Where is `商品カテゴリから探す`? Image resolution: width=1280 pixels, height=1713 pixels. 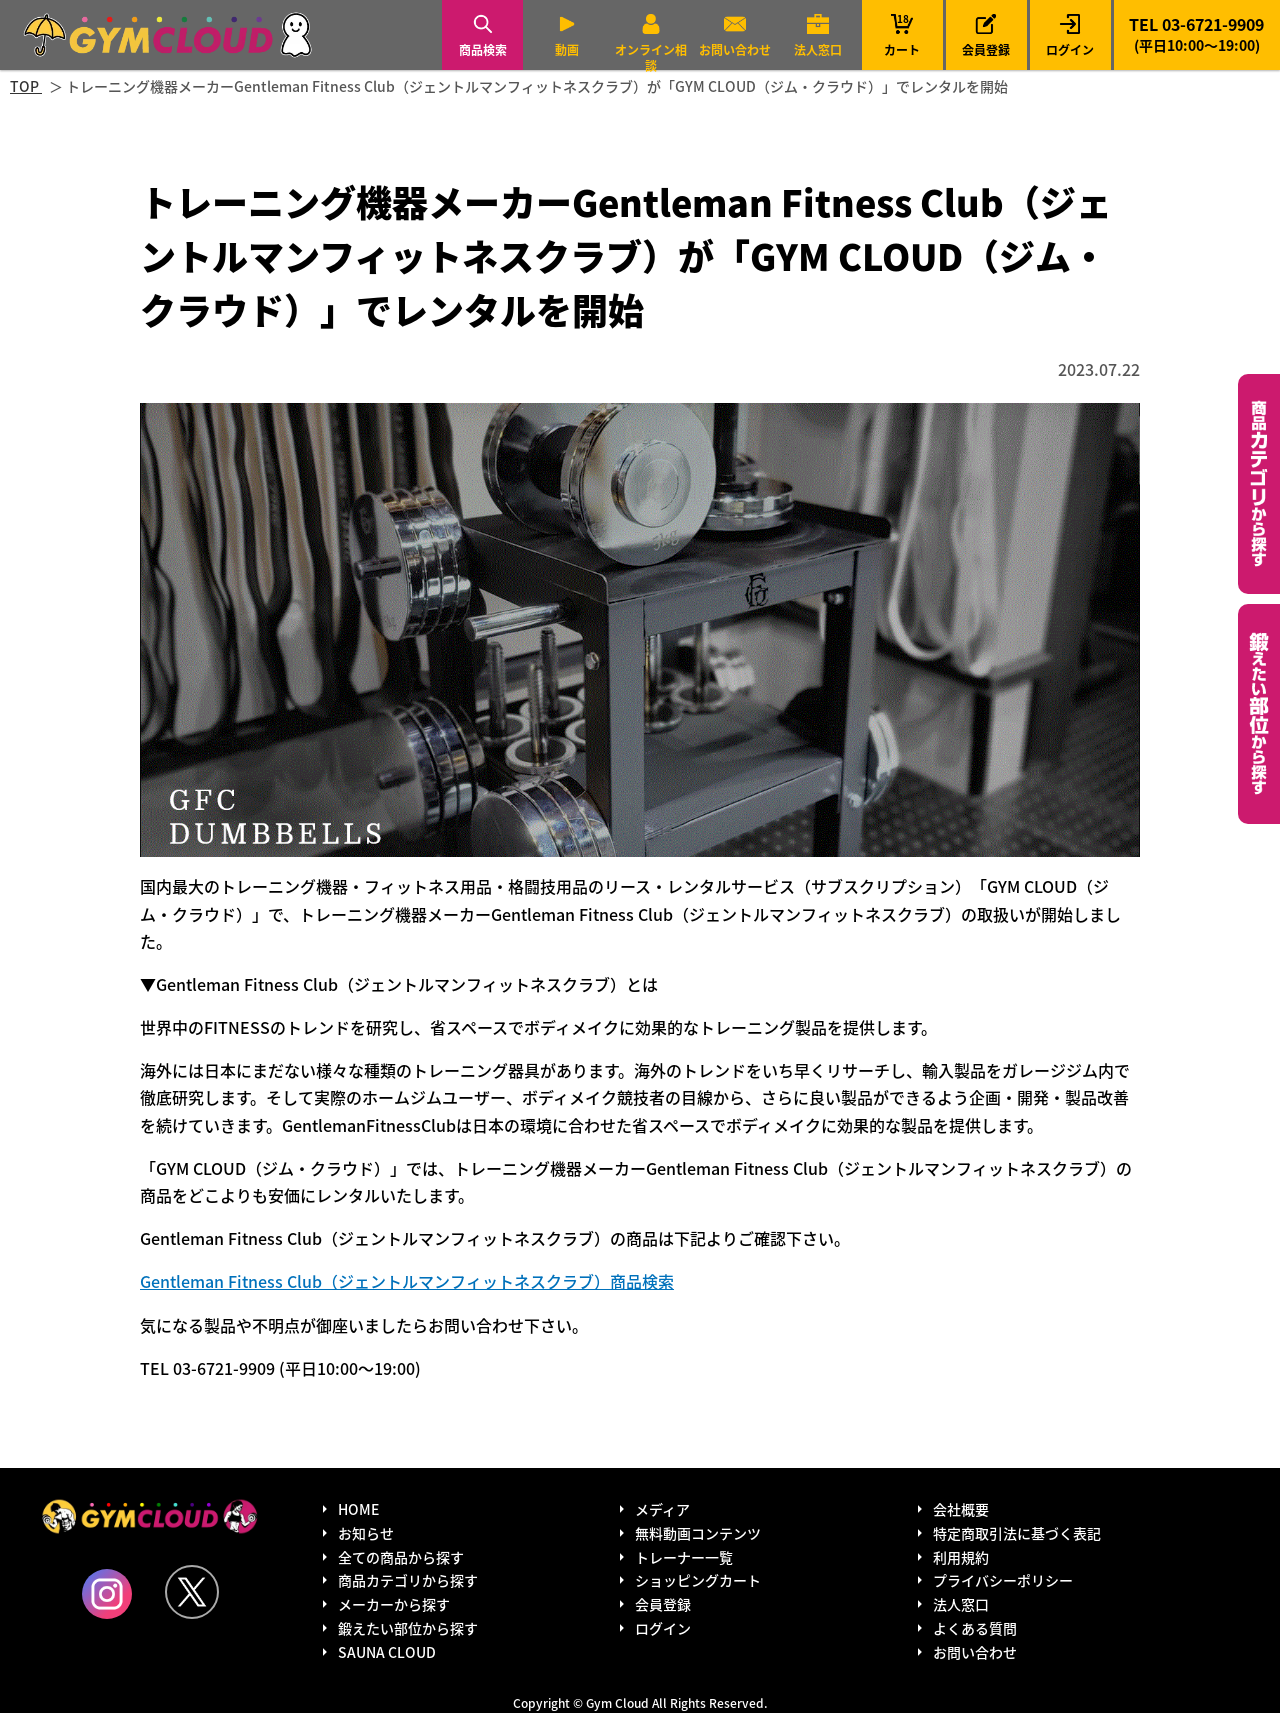
商品カテゴリから探す is located at coordinates (408, 1580).